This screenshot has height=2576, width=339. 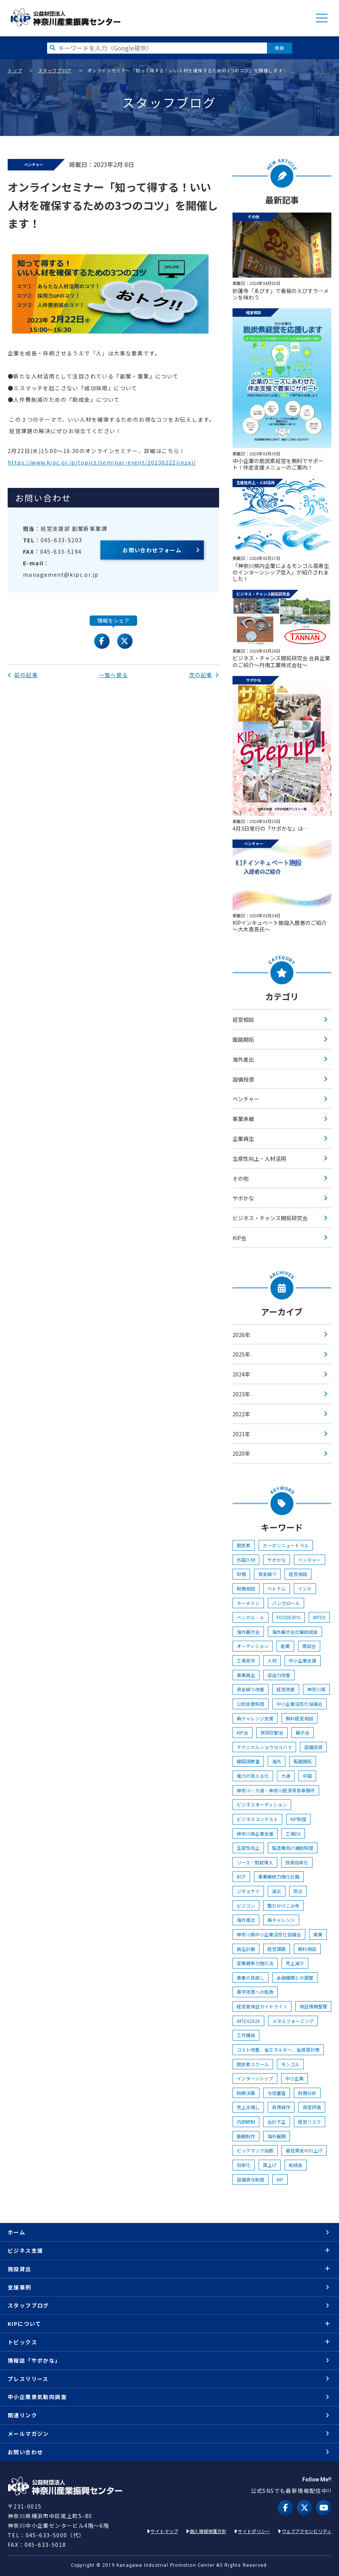 I want to click on ビジネスオーディション, so click(x=262, y=1804).